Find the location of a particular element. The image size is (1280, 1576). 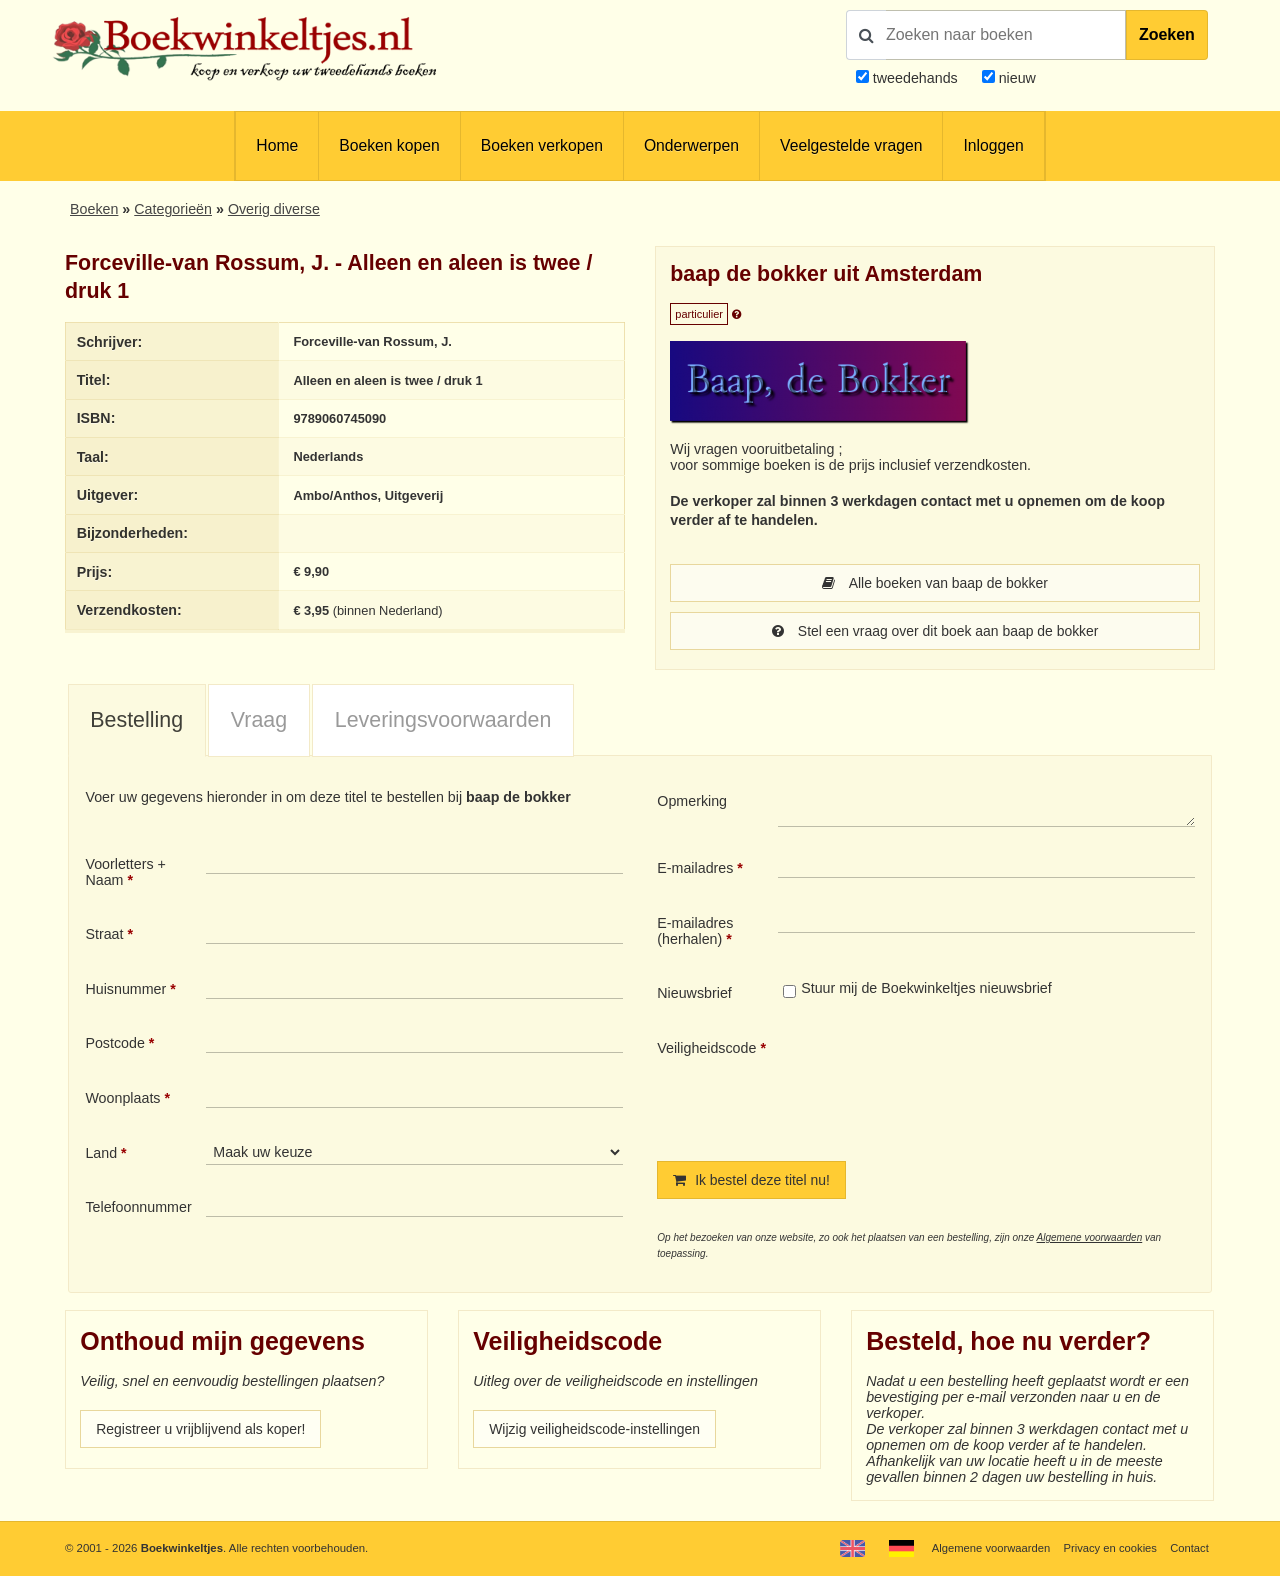

Home is located at coordinates (277, 145).